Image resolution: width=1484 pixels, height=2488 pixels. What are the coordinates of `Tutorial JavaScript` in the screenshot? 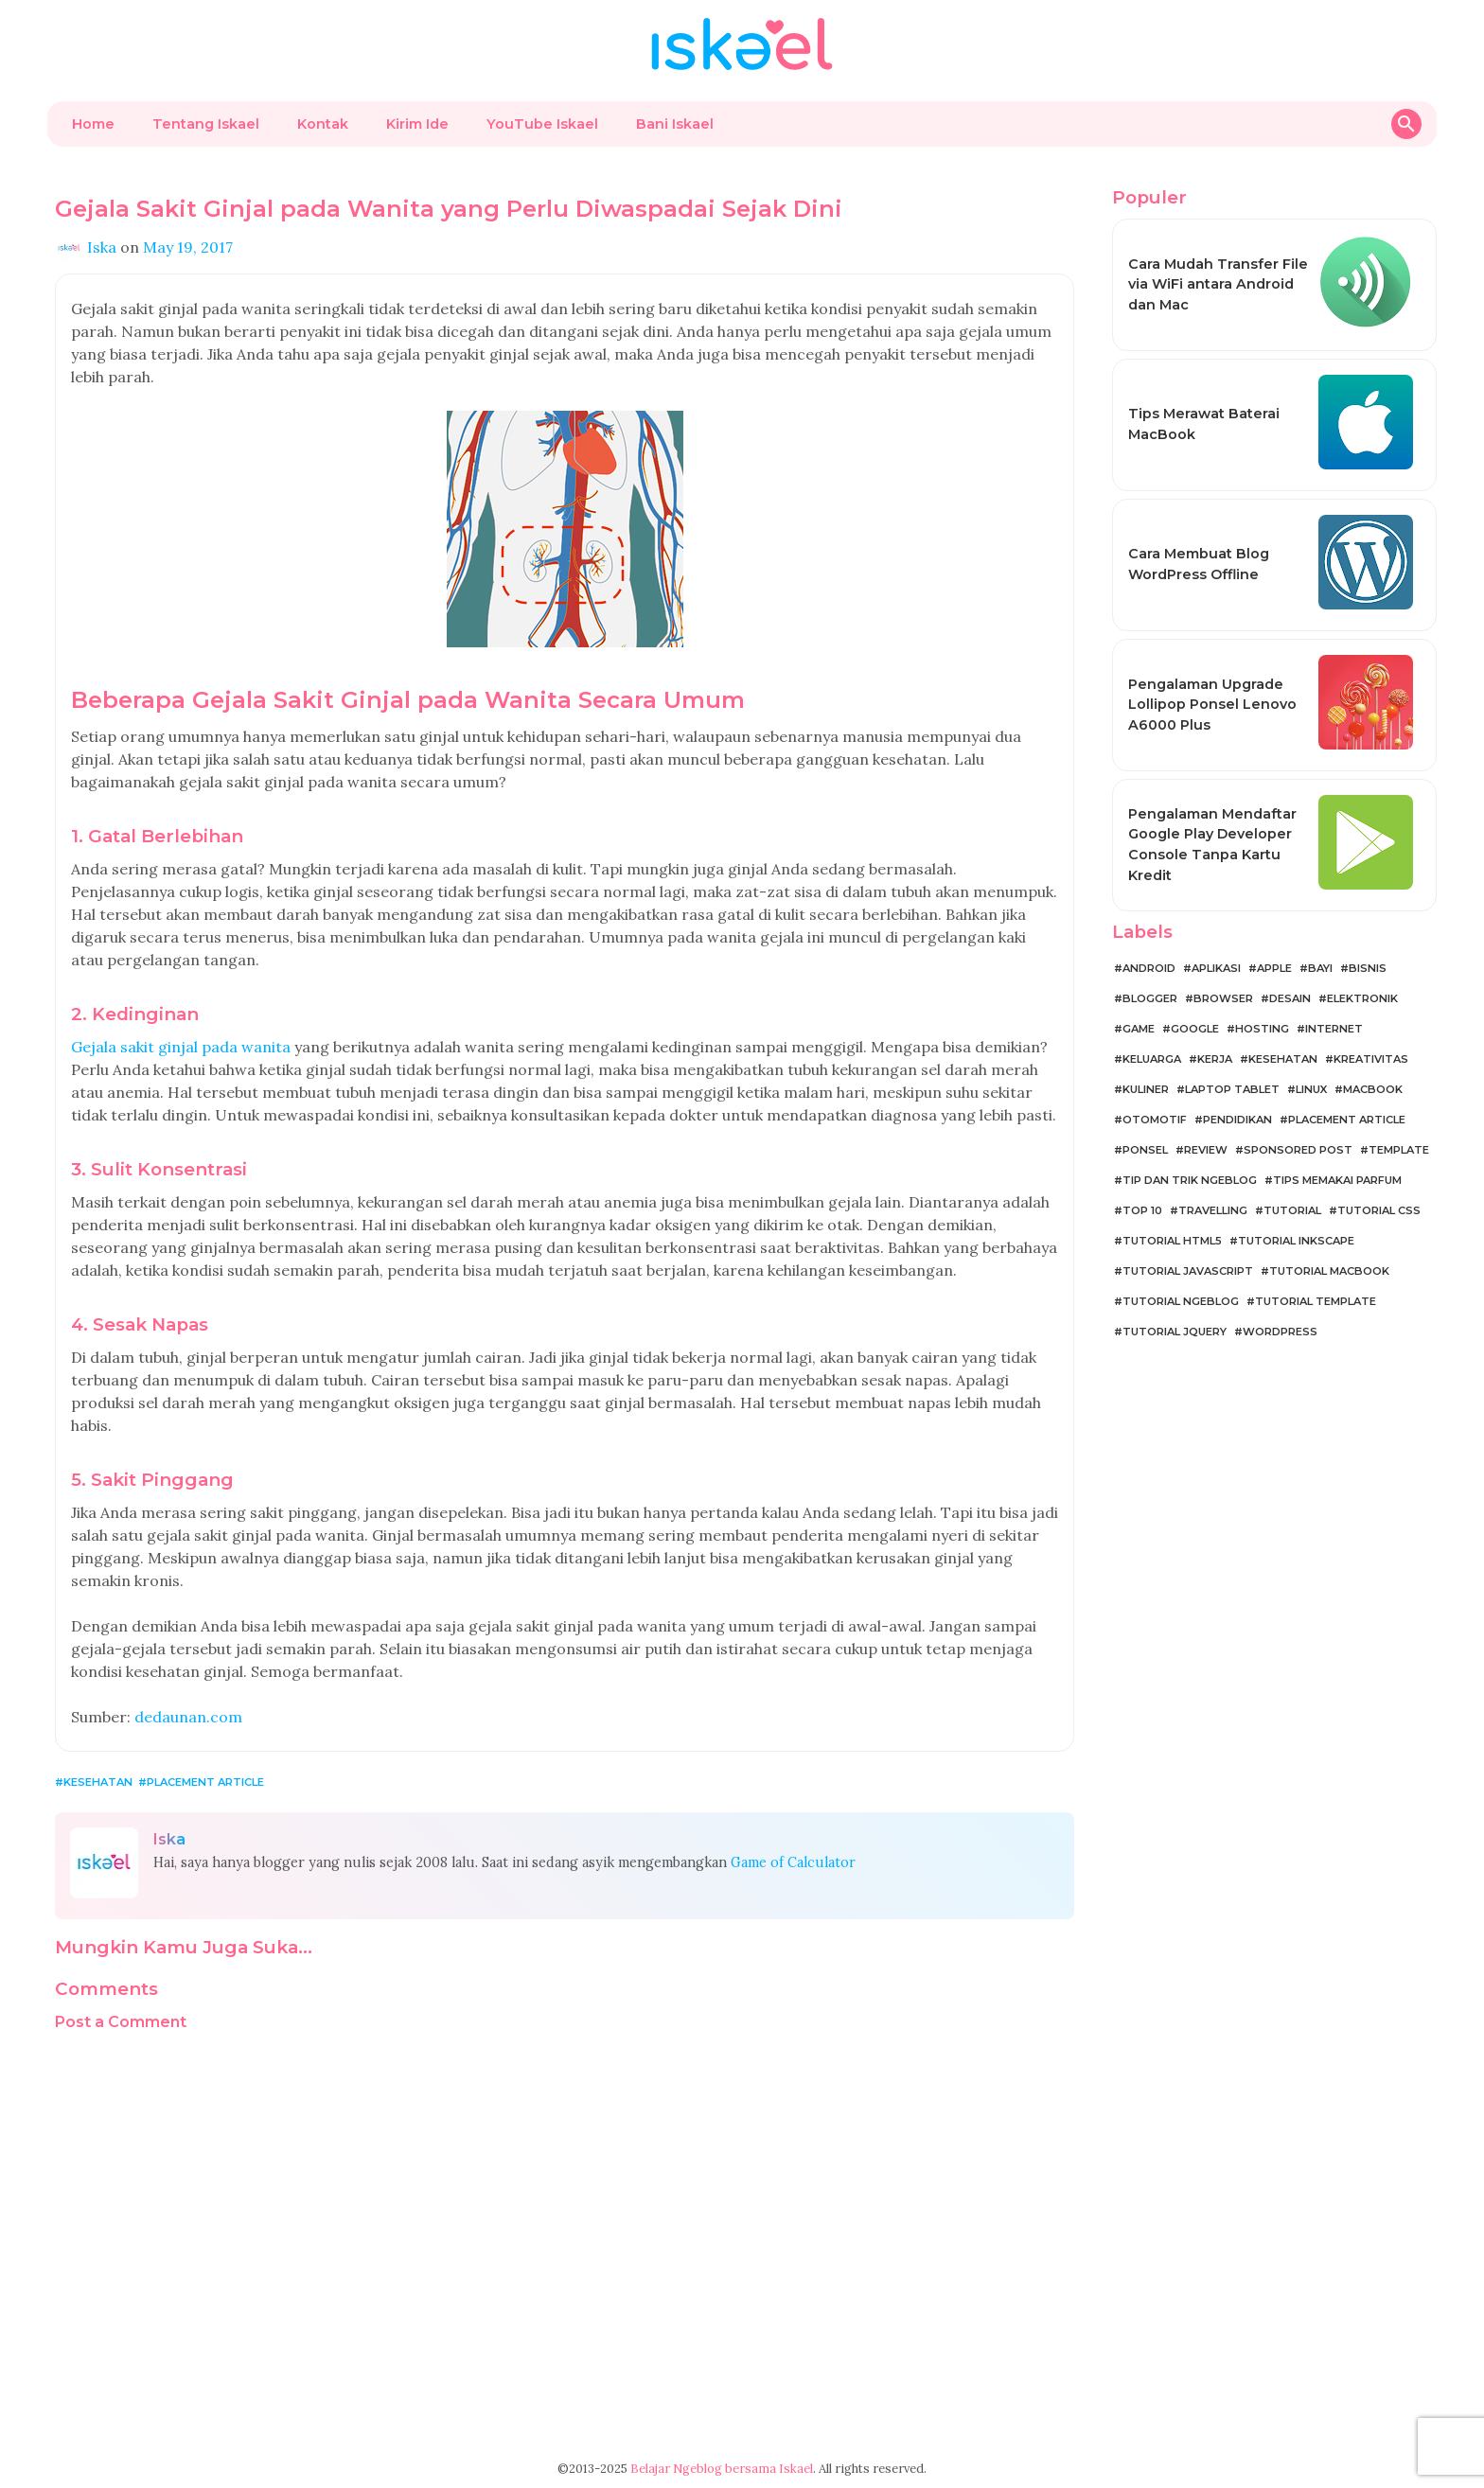 It's located at (1187, 1271).